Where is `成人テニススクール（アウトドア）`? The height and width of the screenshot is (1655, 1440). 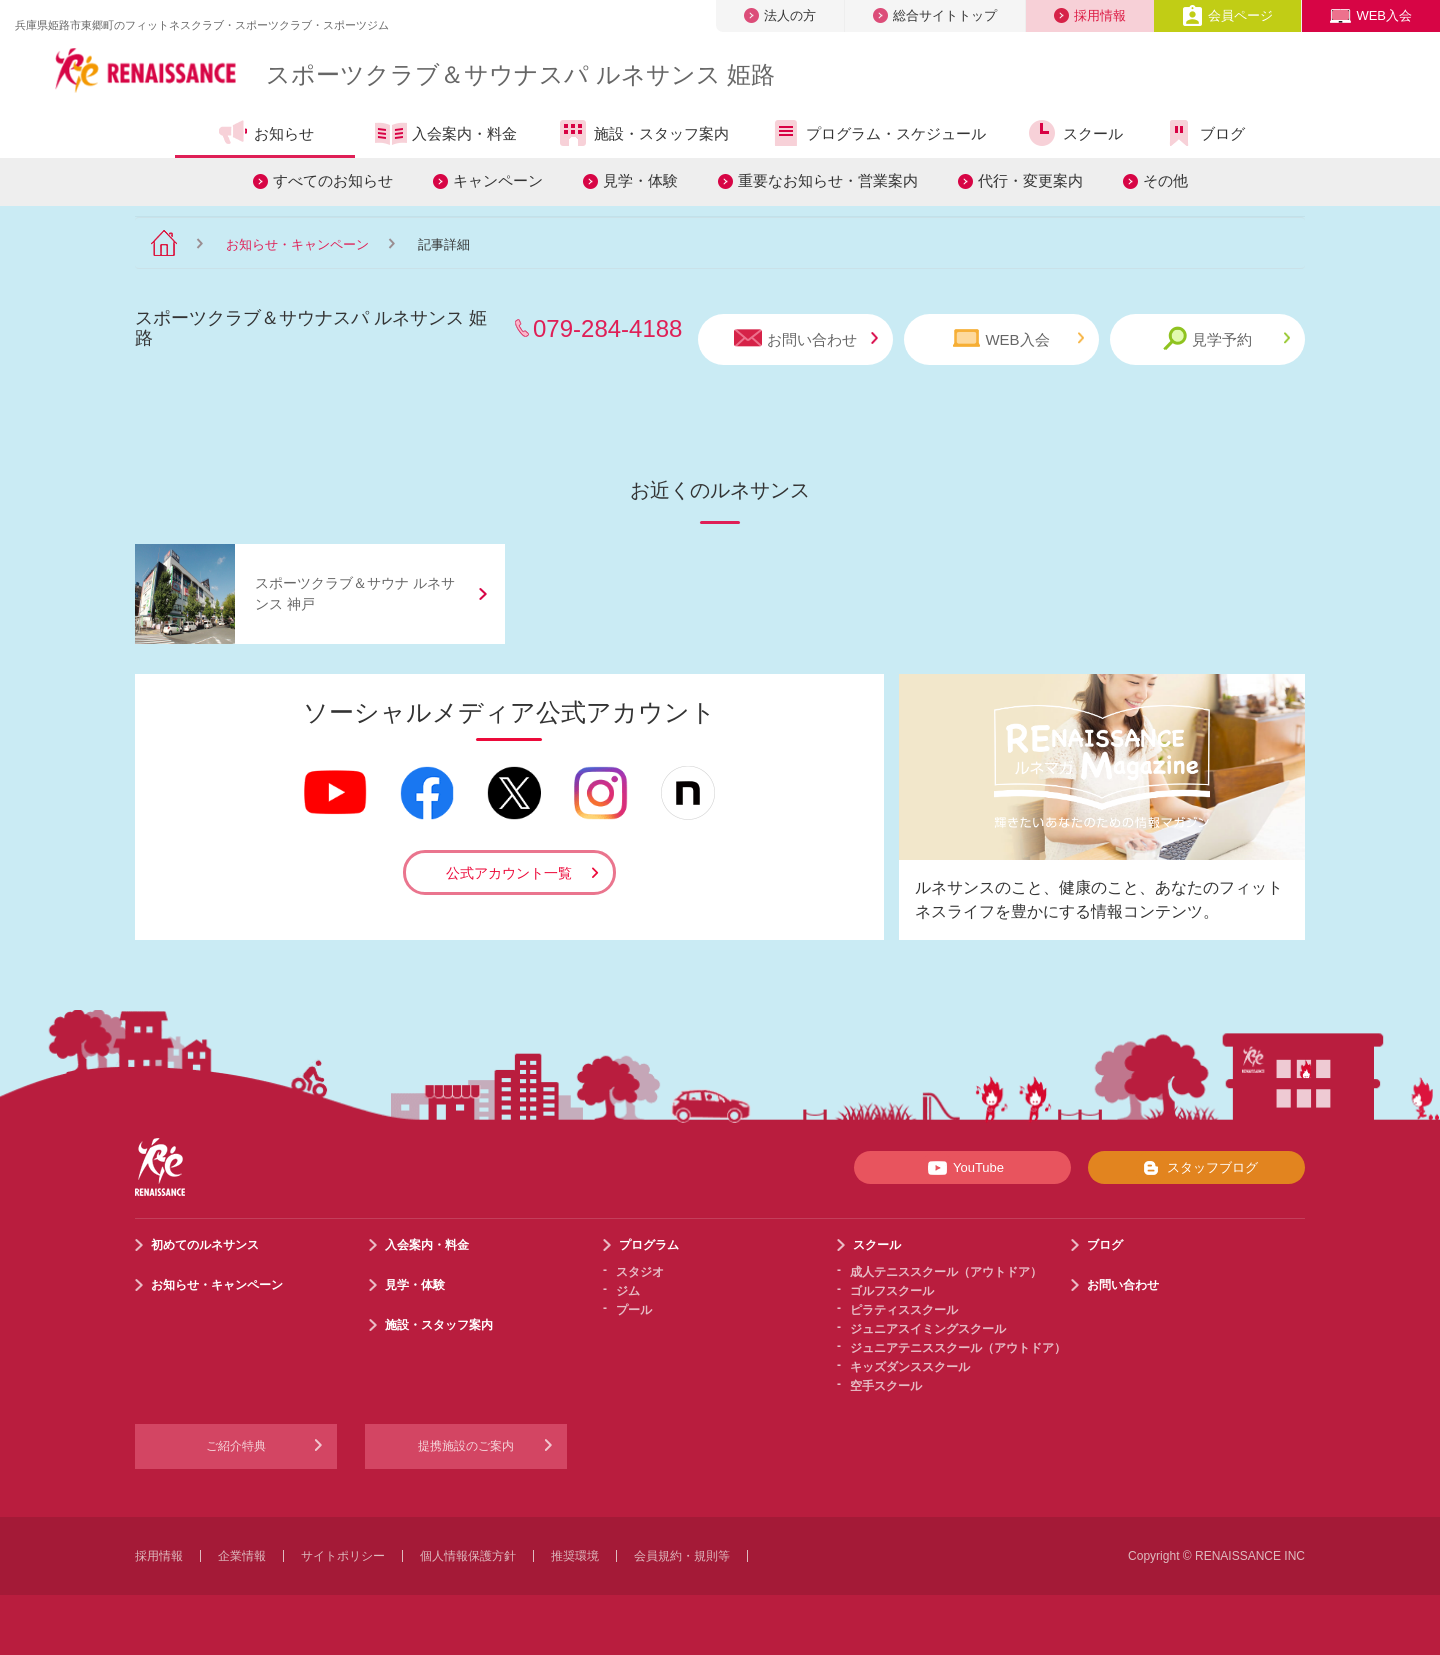
成人テニススクール（アウトドア） is located at coordinates (946, 1272).